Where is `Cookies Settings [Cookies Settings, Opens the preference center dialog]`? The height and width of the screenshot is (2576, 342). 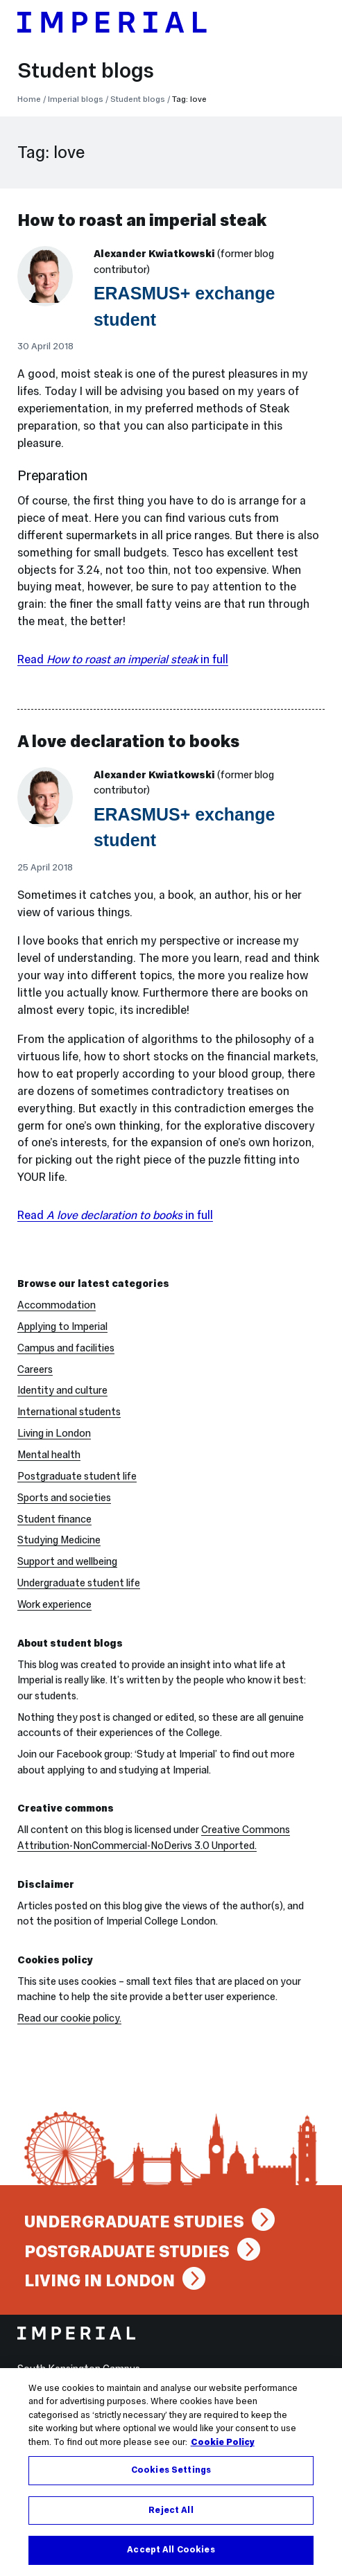
Cookies Settings [Cookies Settings, Opens the preference center dialog] is located at coordinates (171, 2471).